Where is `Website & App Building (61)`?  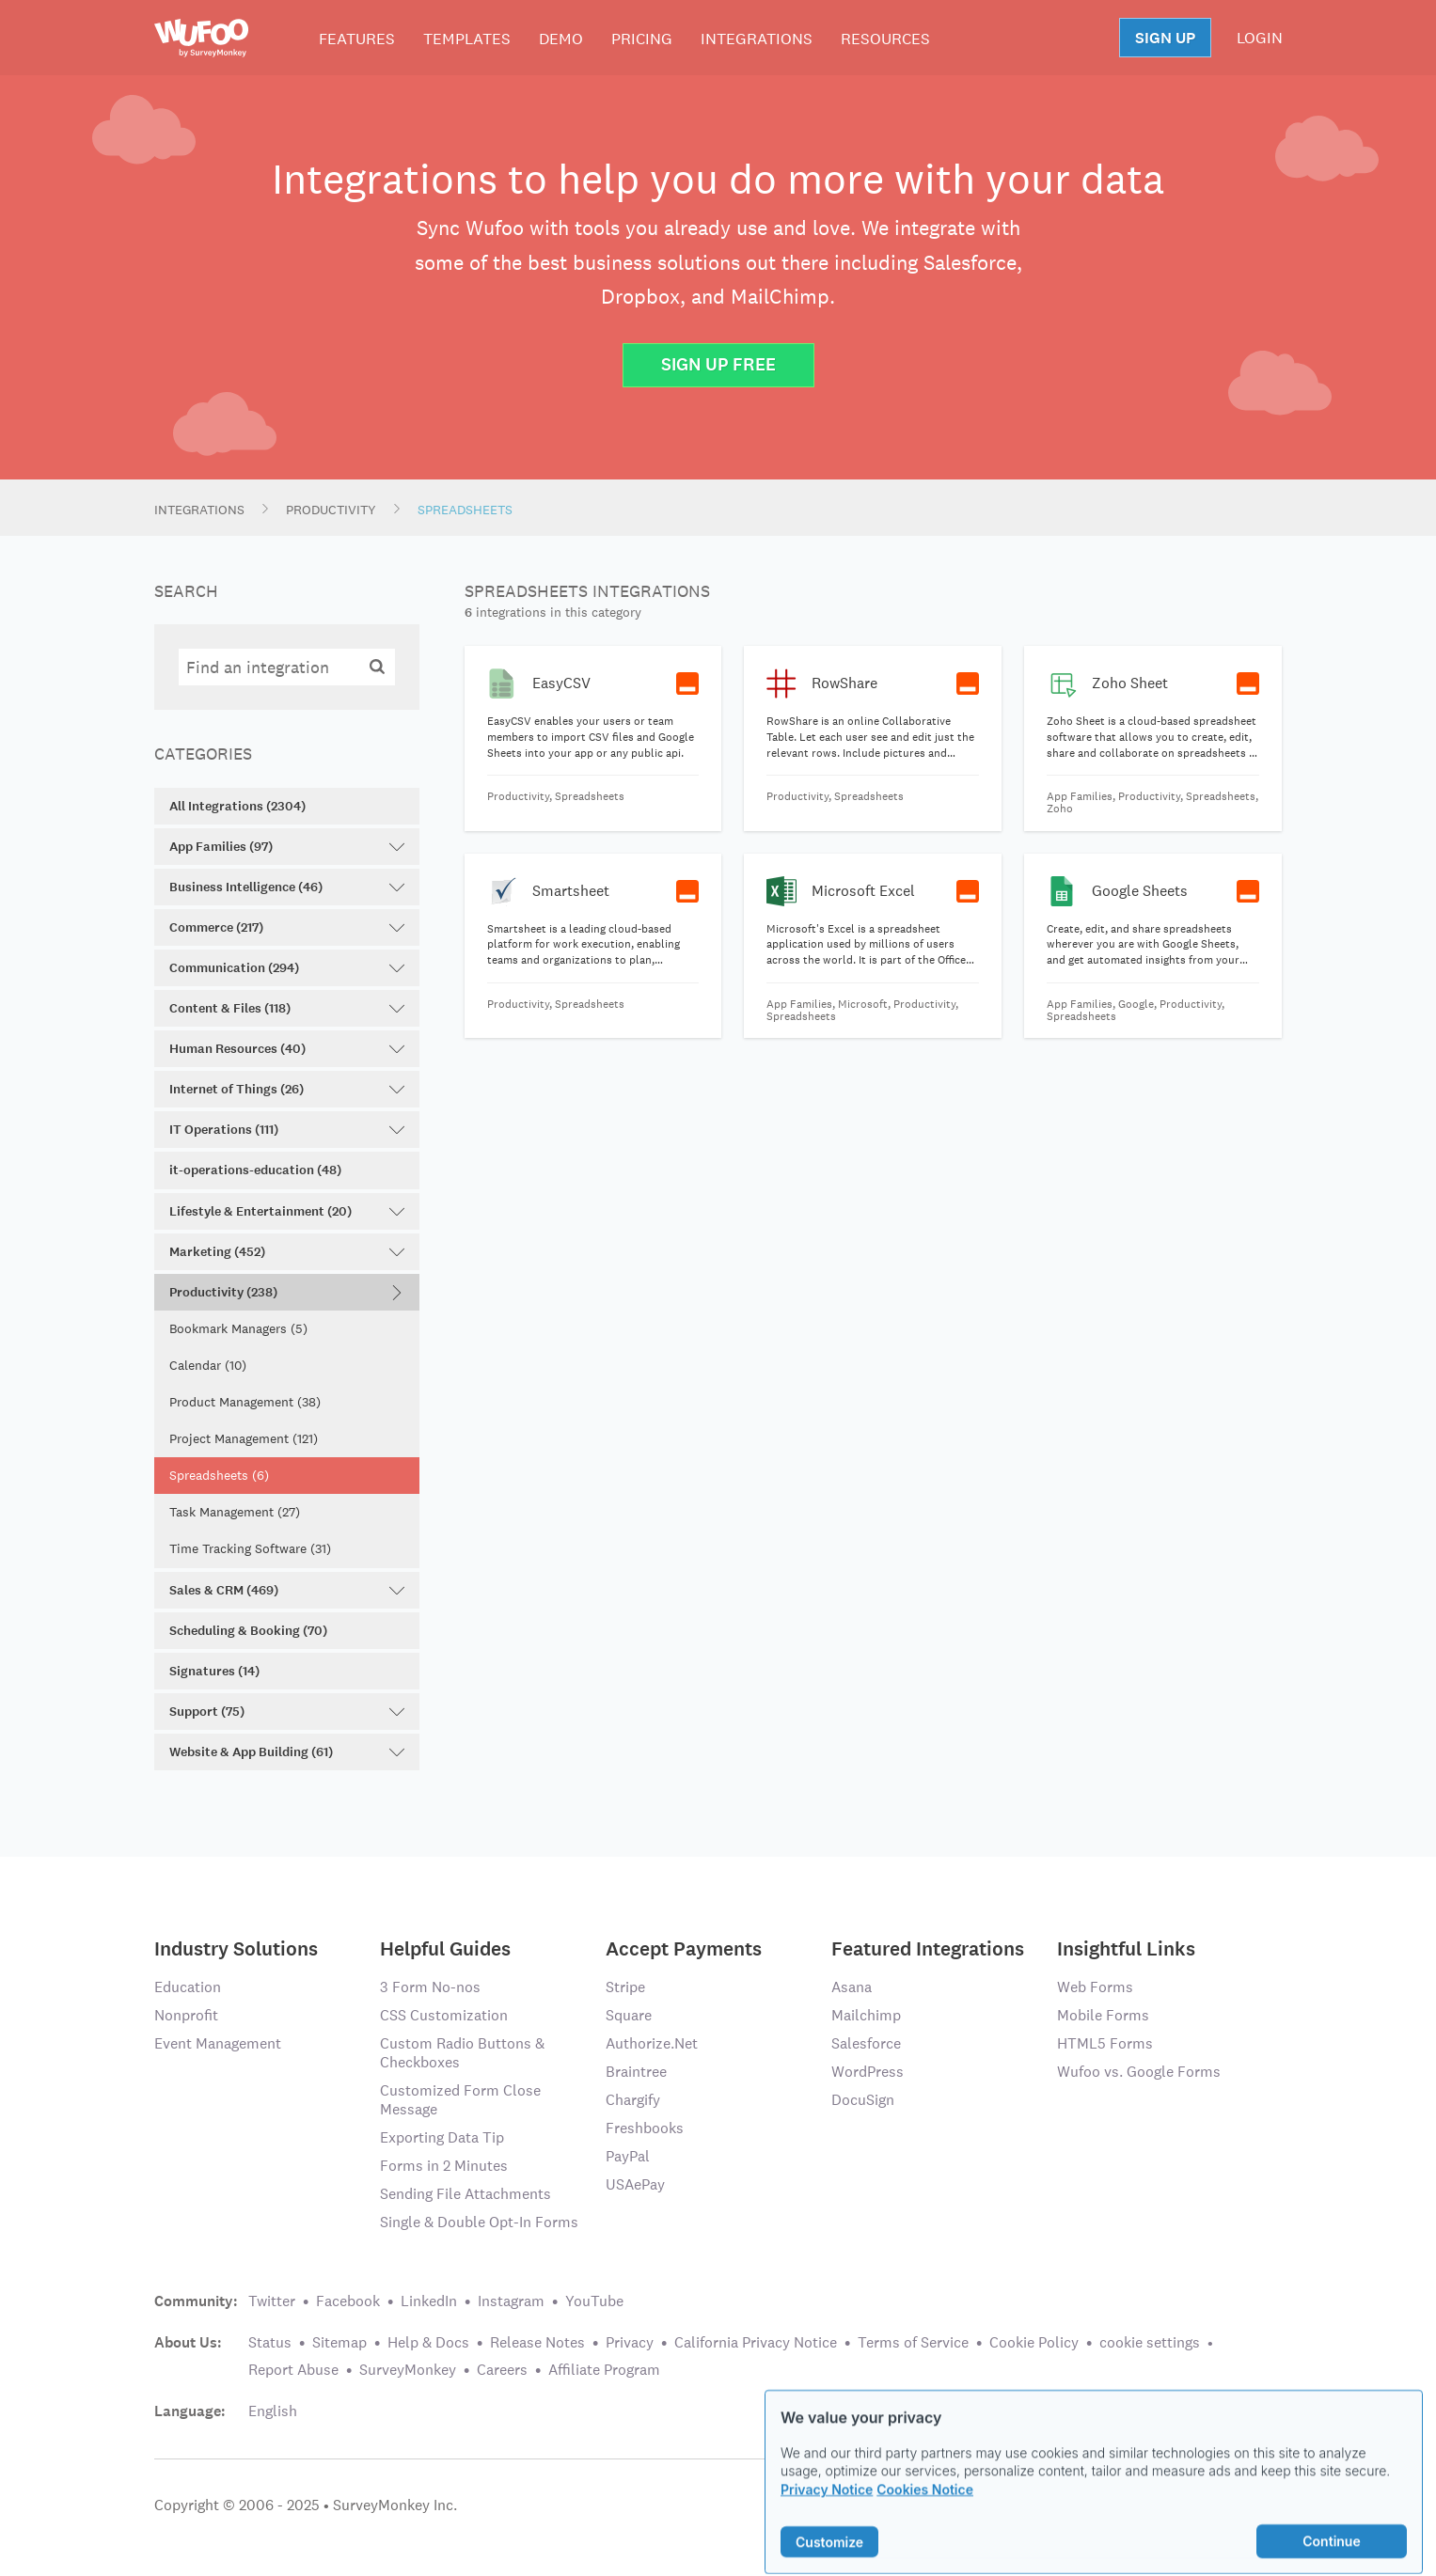
Website & App Building (61) is located at coordinates (286, 1752).